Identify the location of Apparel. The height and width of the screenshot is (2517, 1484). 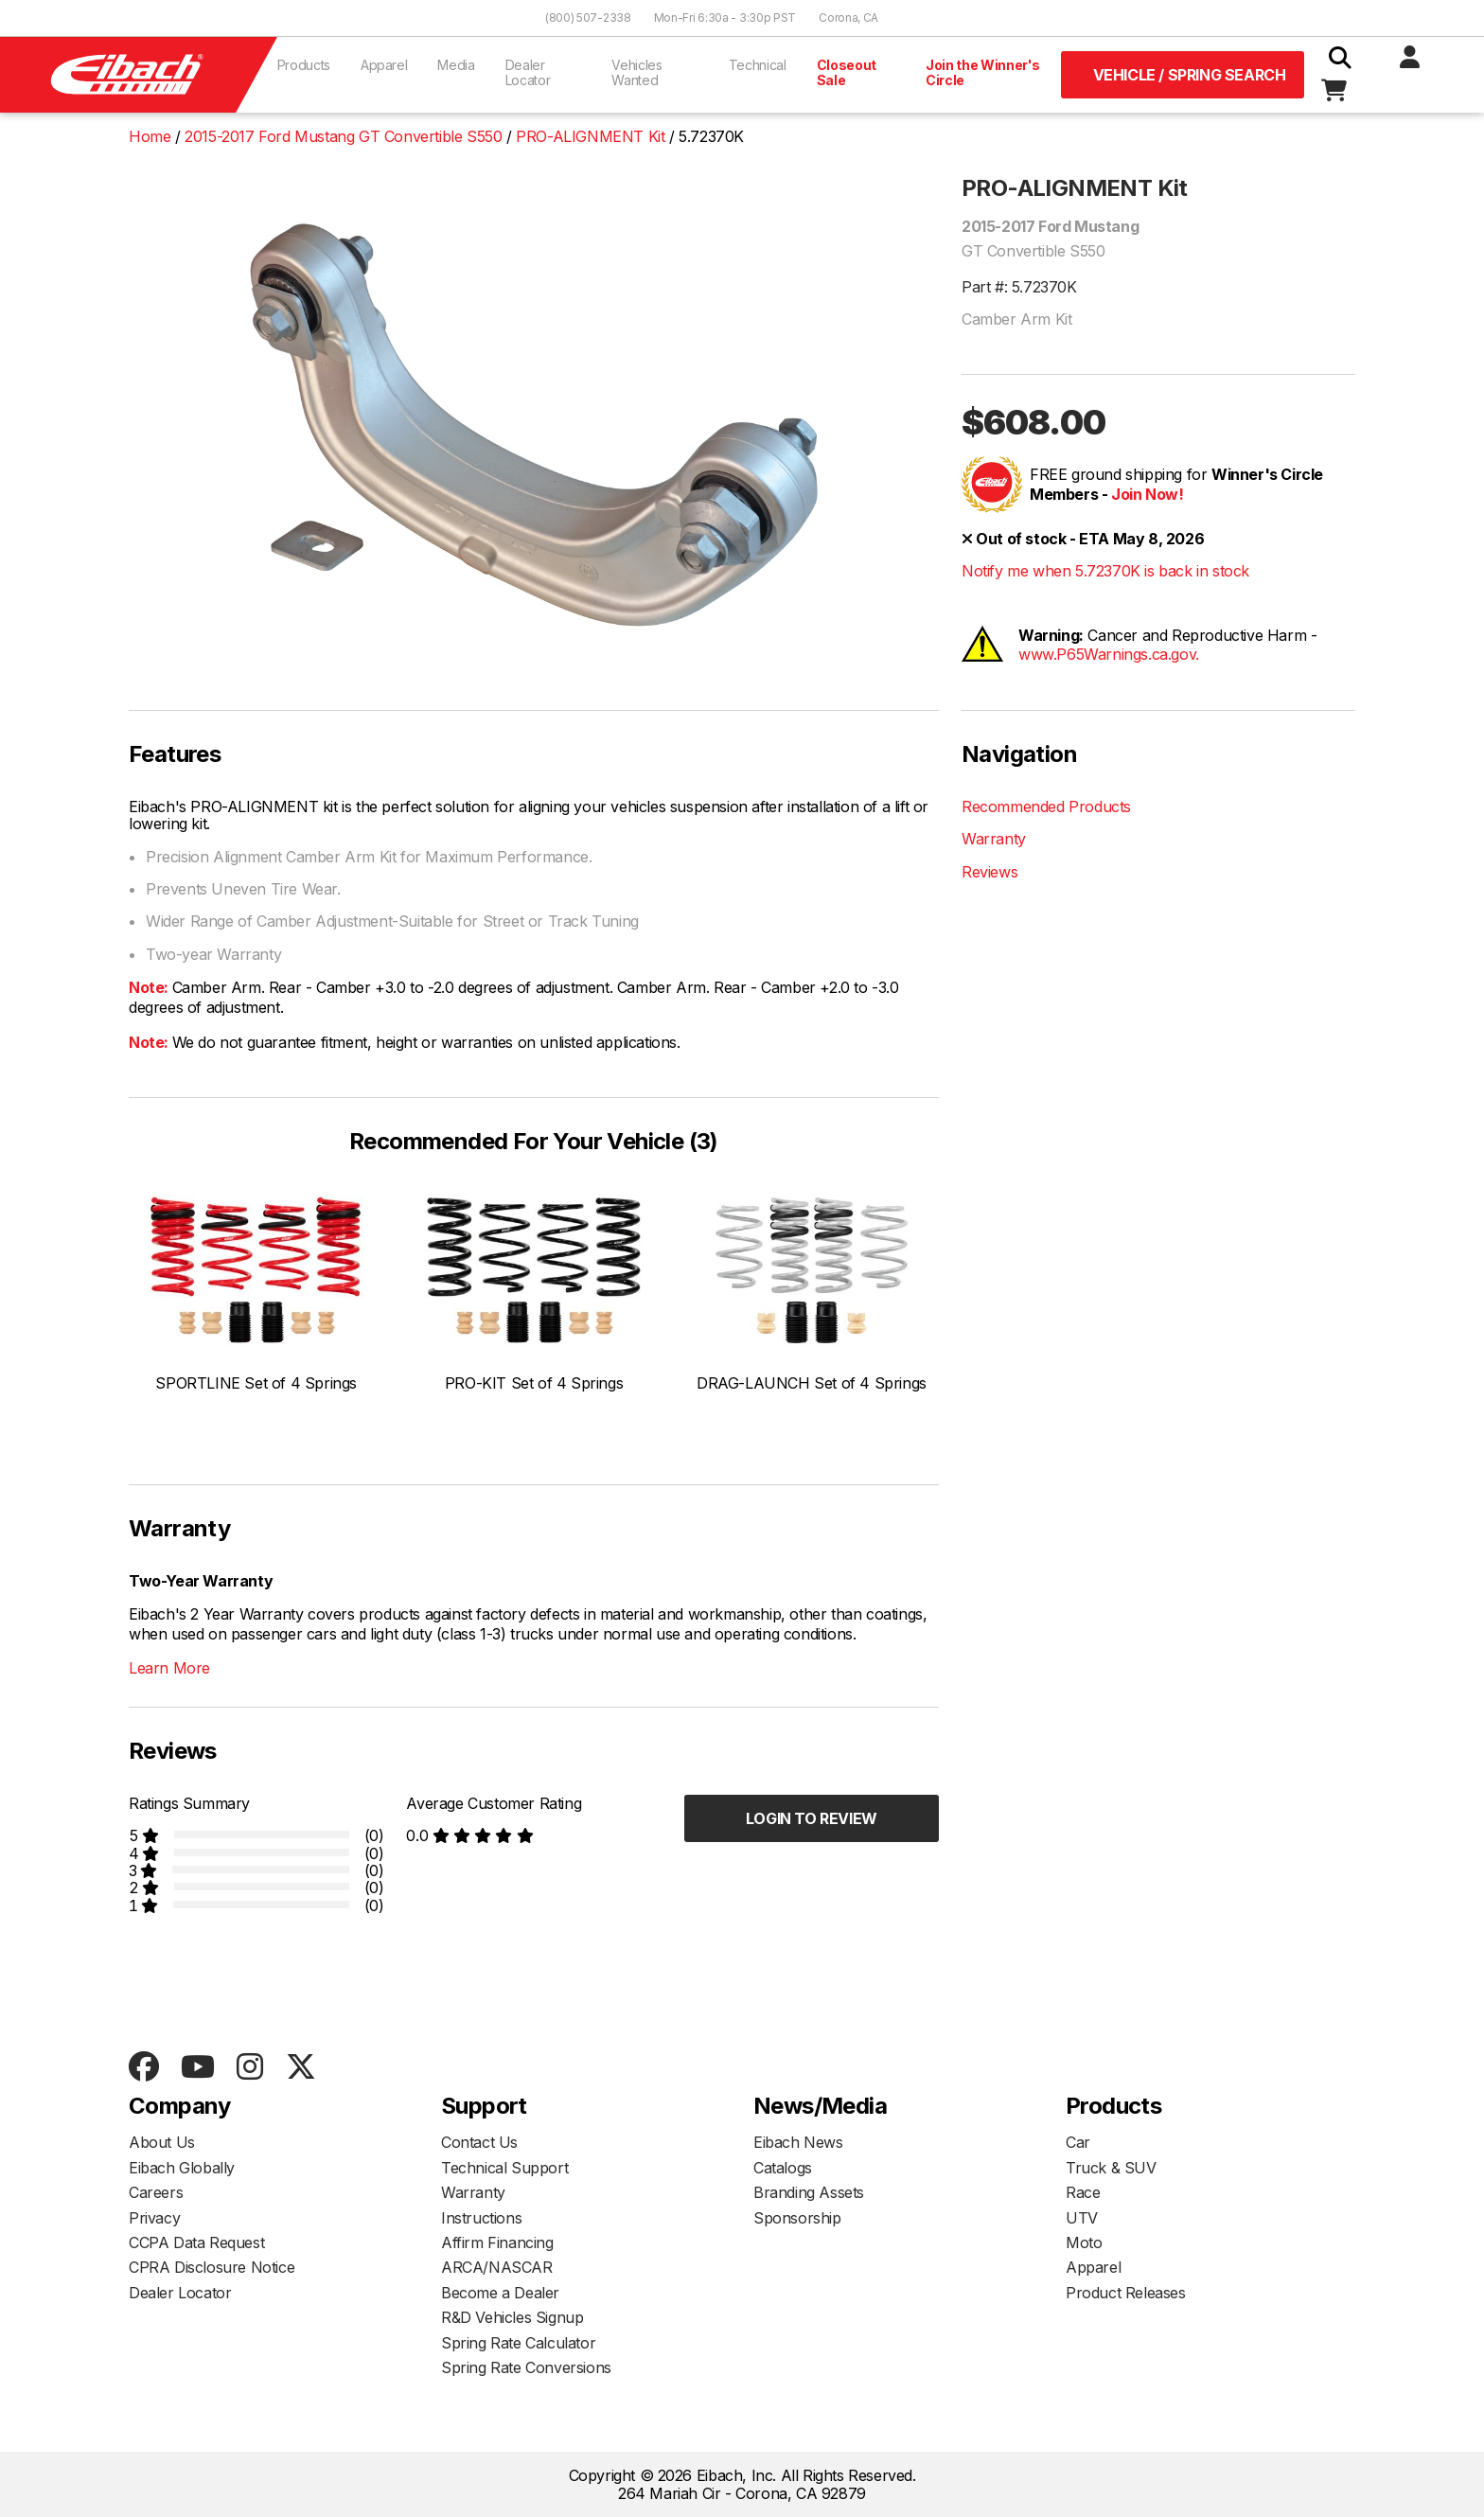
(384, 65).